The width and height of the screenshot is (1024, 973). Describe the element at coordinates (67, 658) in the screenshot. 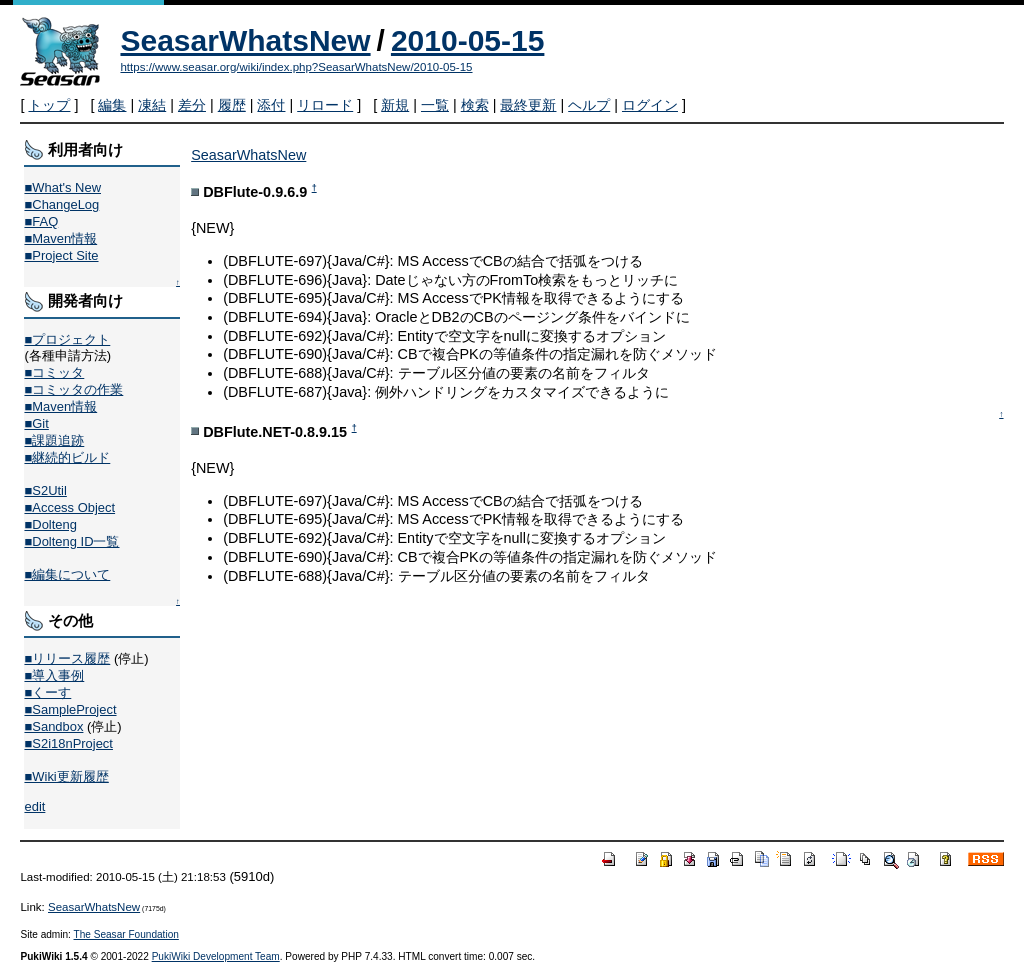

I see `■リリース履歴` at that location.